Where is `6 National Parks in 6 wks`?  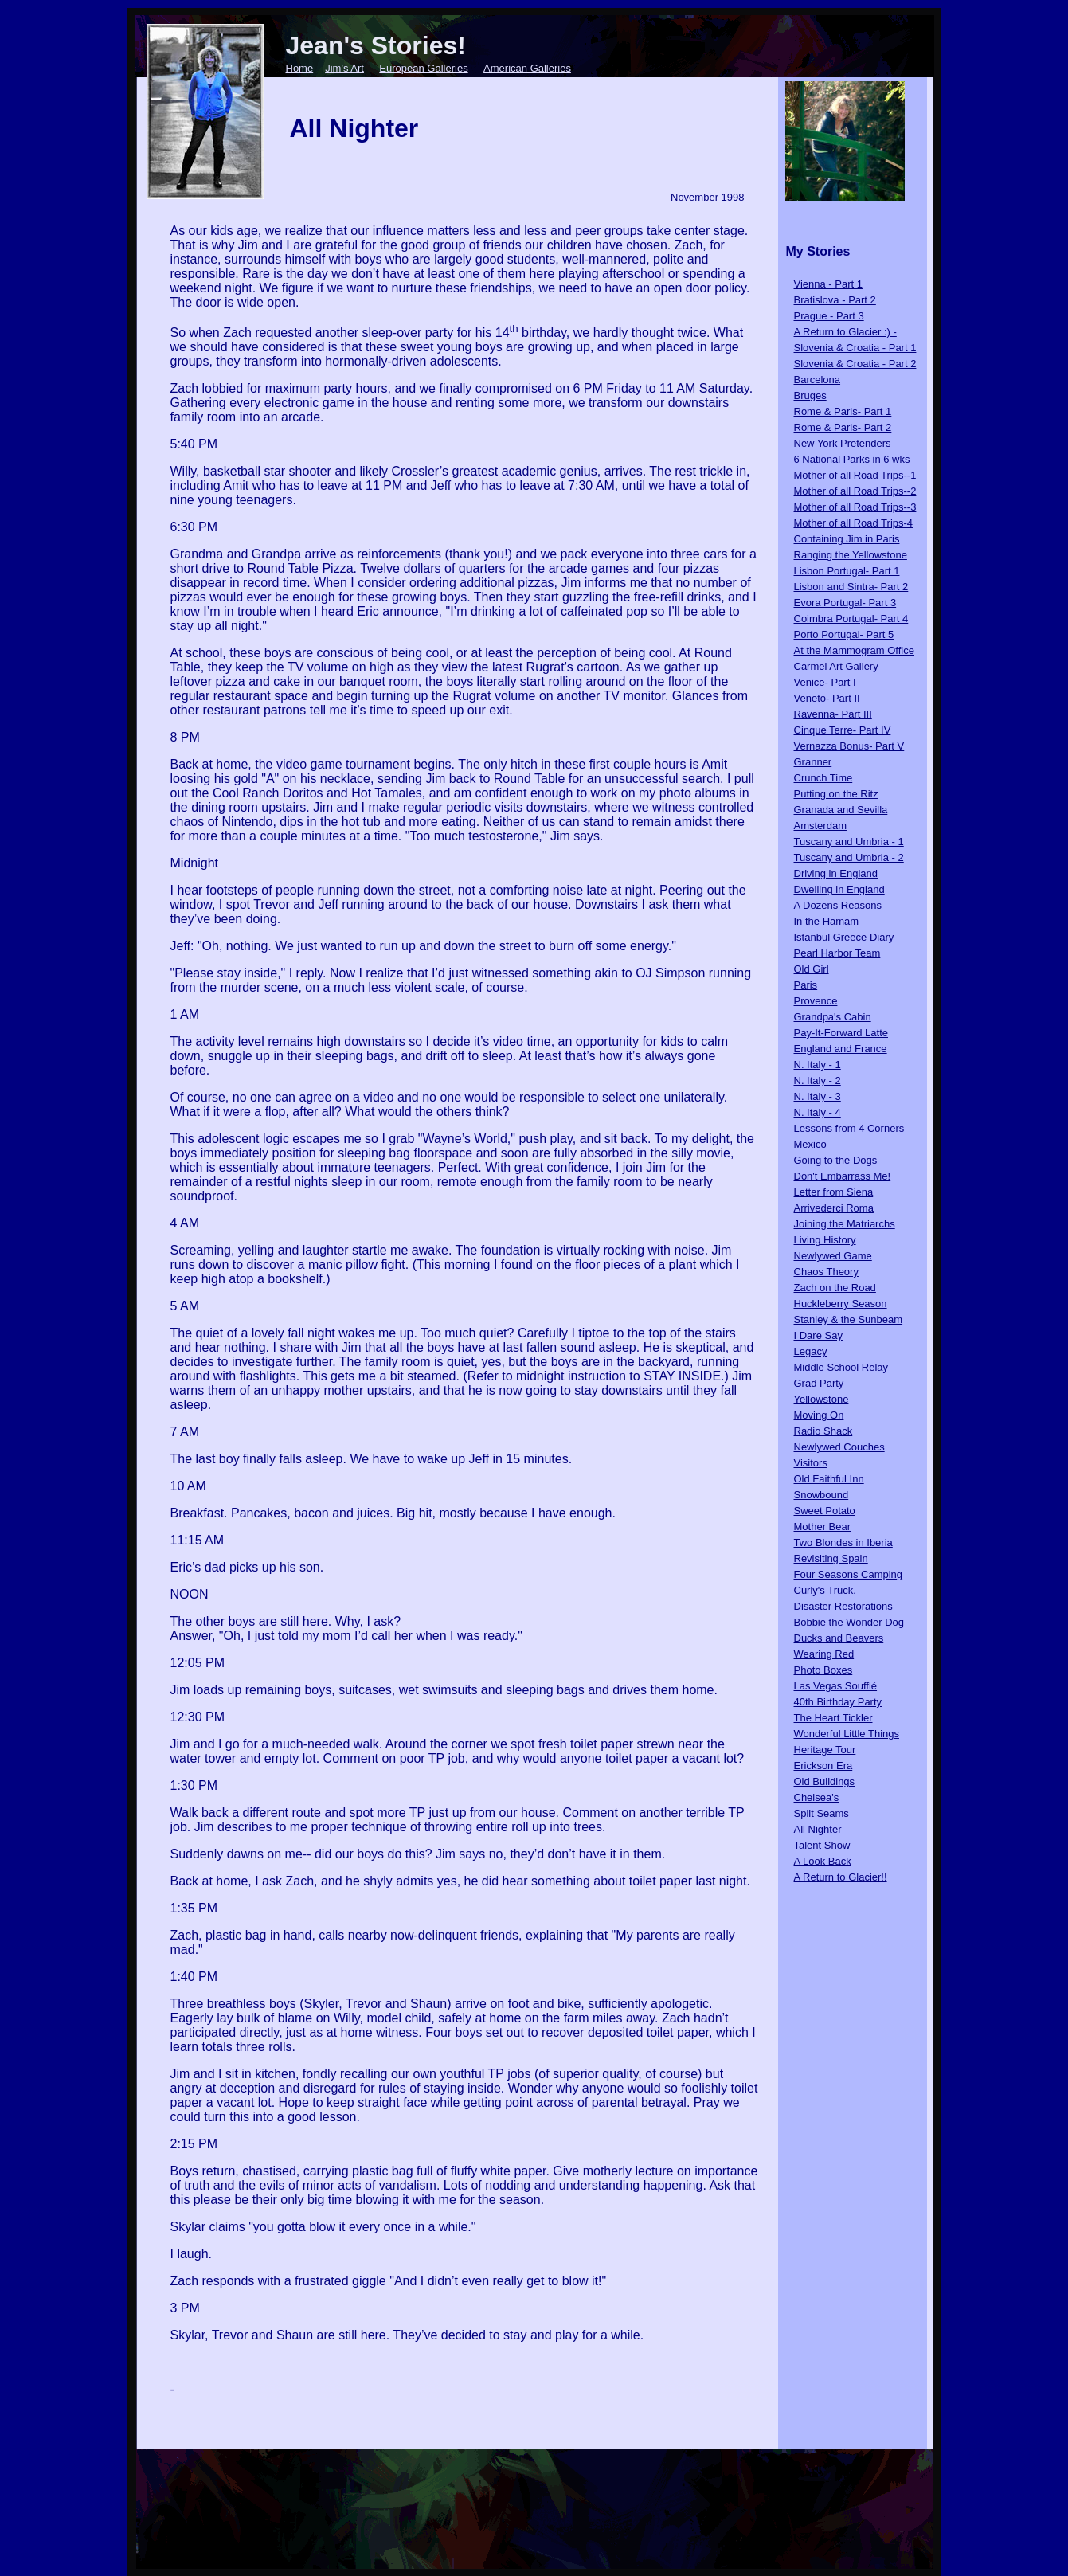 6 National Parks in 6 wks is located at coordinates (852, 459).